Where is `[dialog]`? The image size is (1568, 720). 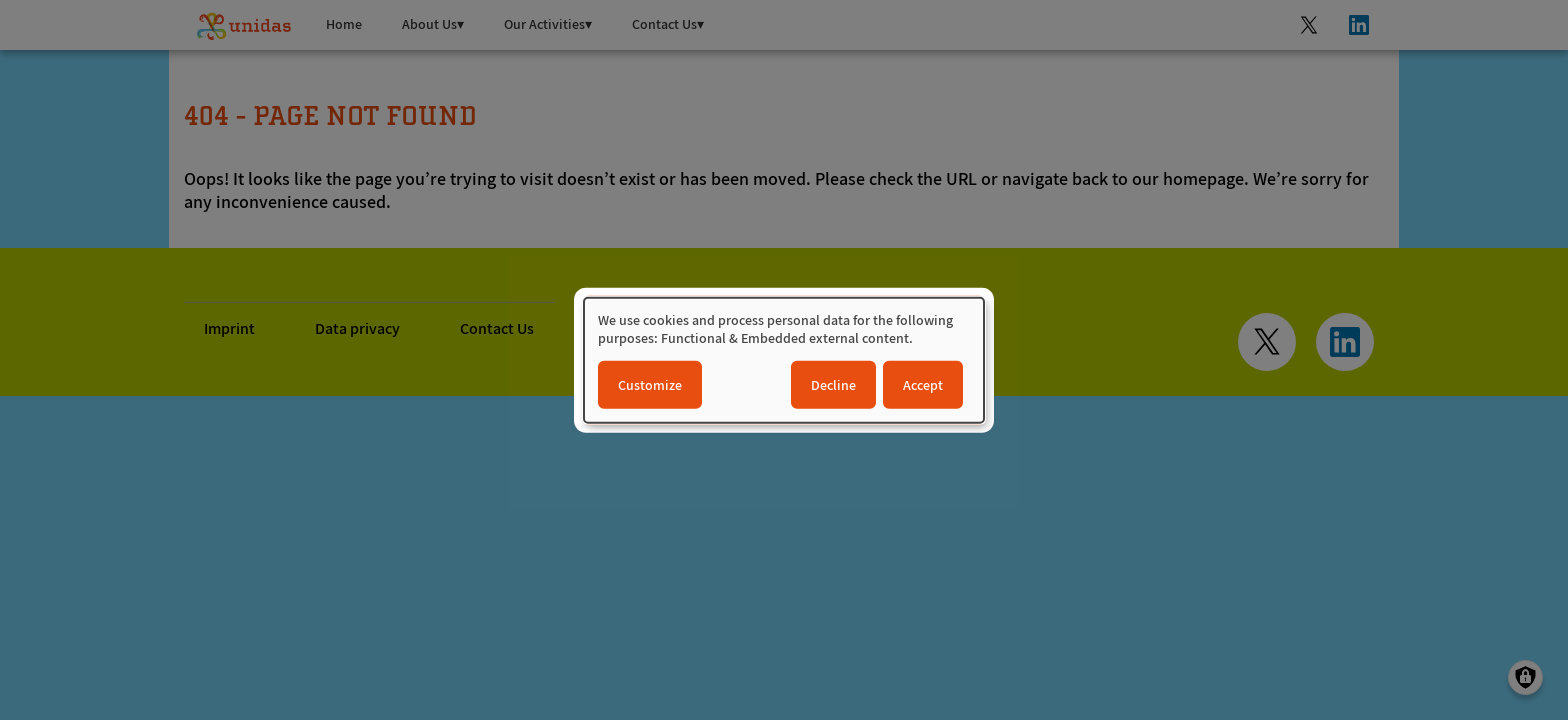
[dialog] is located at coordinates (784, 360).